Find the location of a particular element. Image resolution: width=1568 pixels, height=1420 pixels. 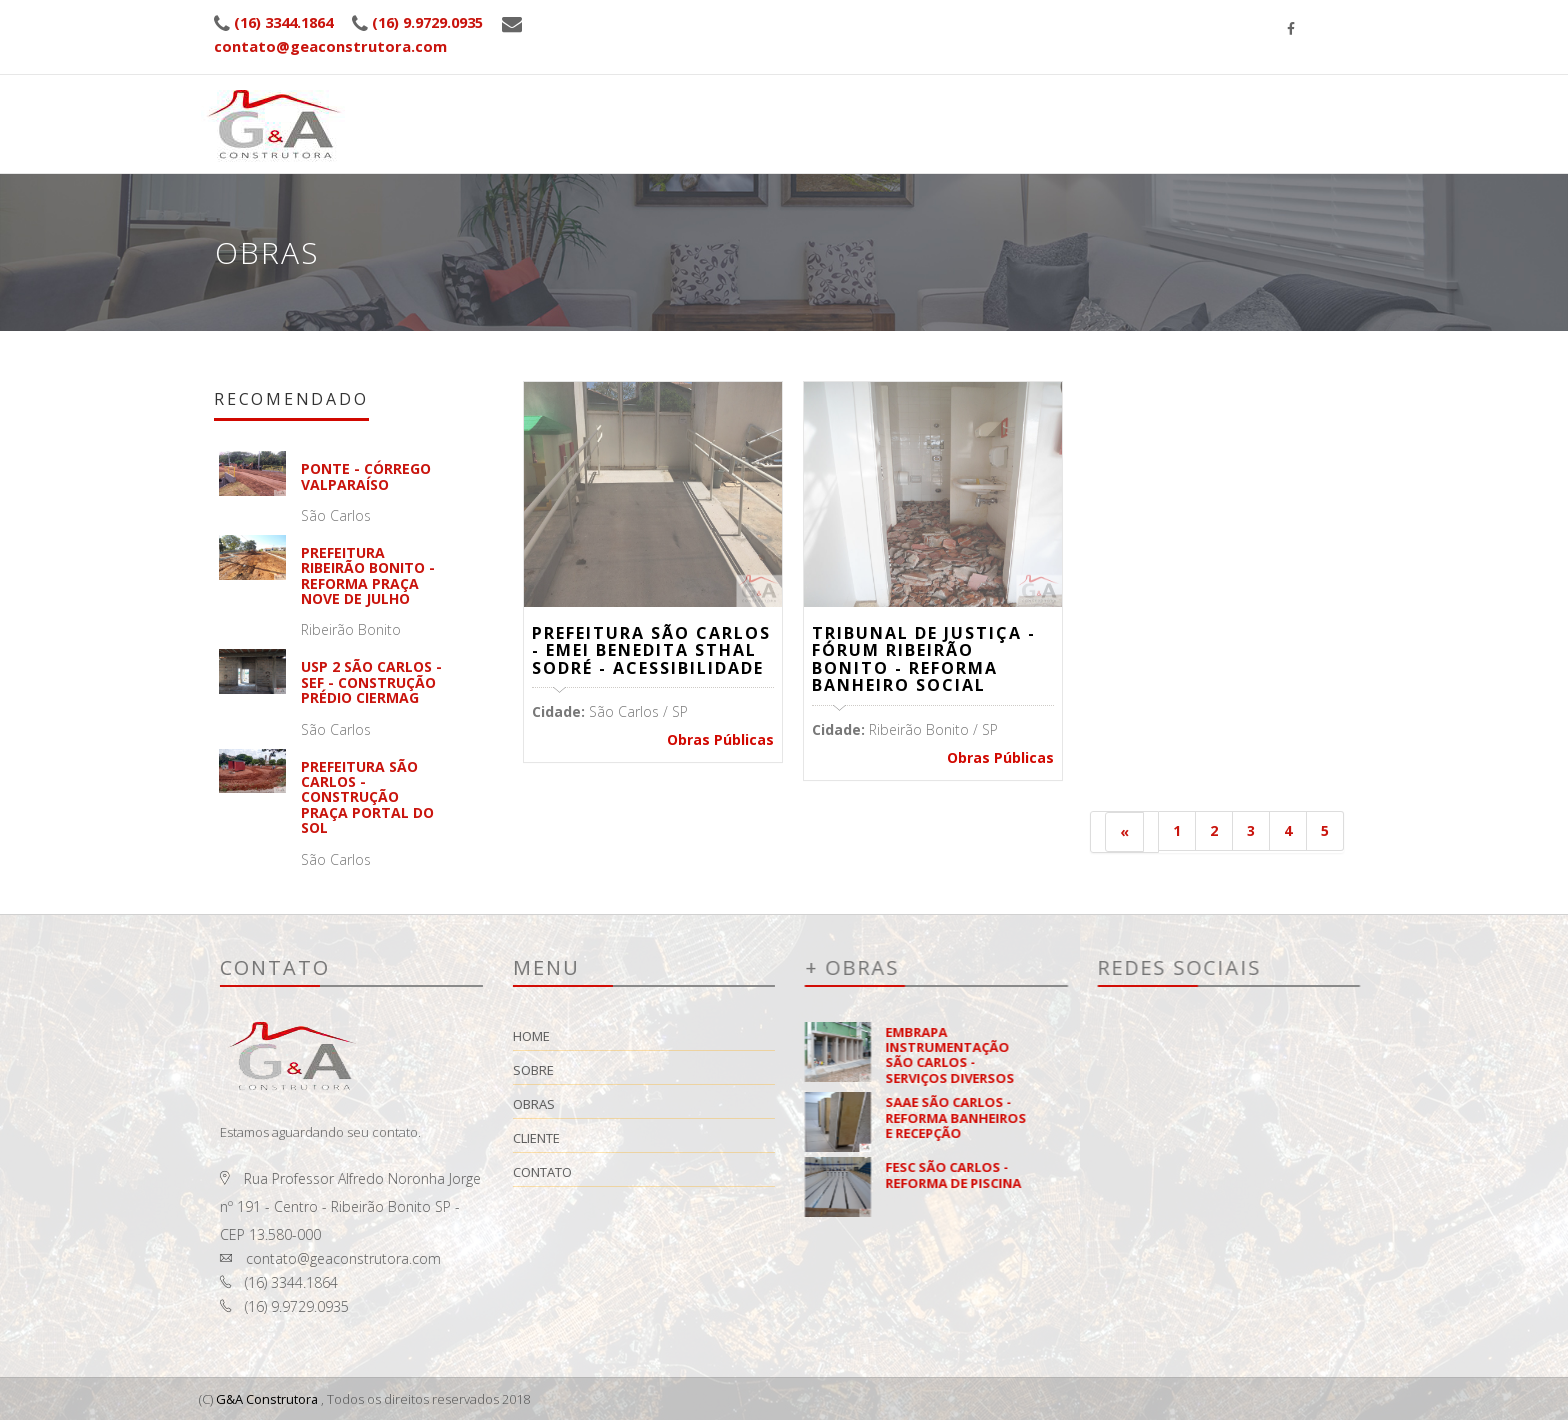

Home is located at coordinates (912, 105).